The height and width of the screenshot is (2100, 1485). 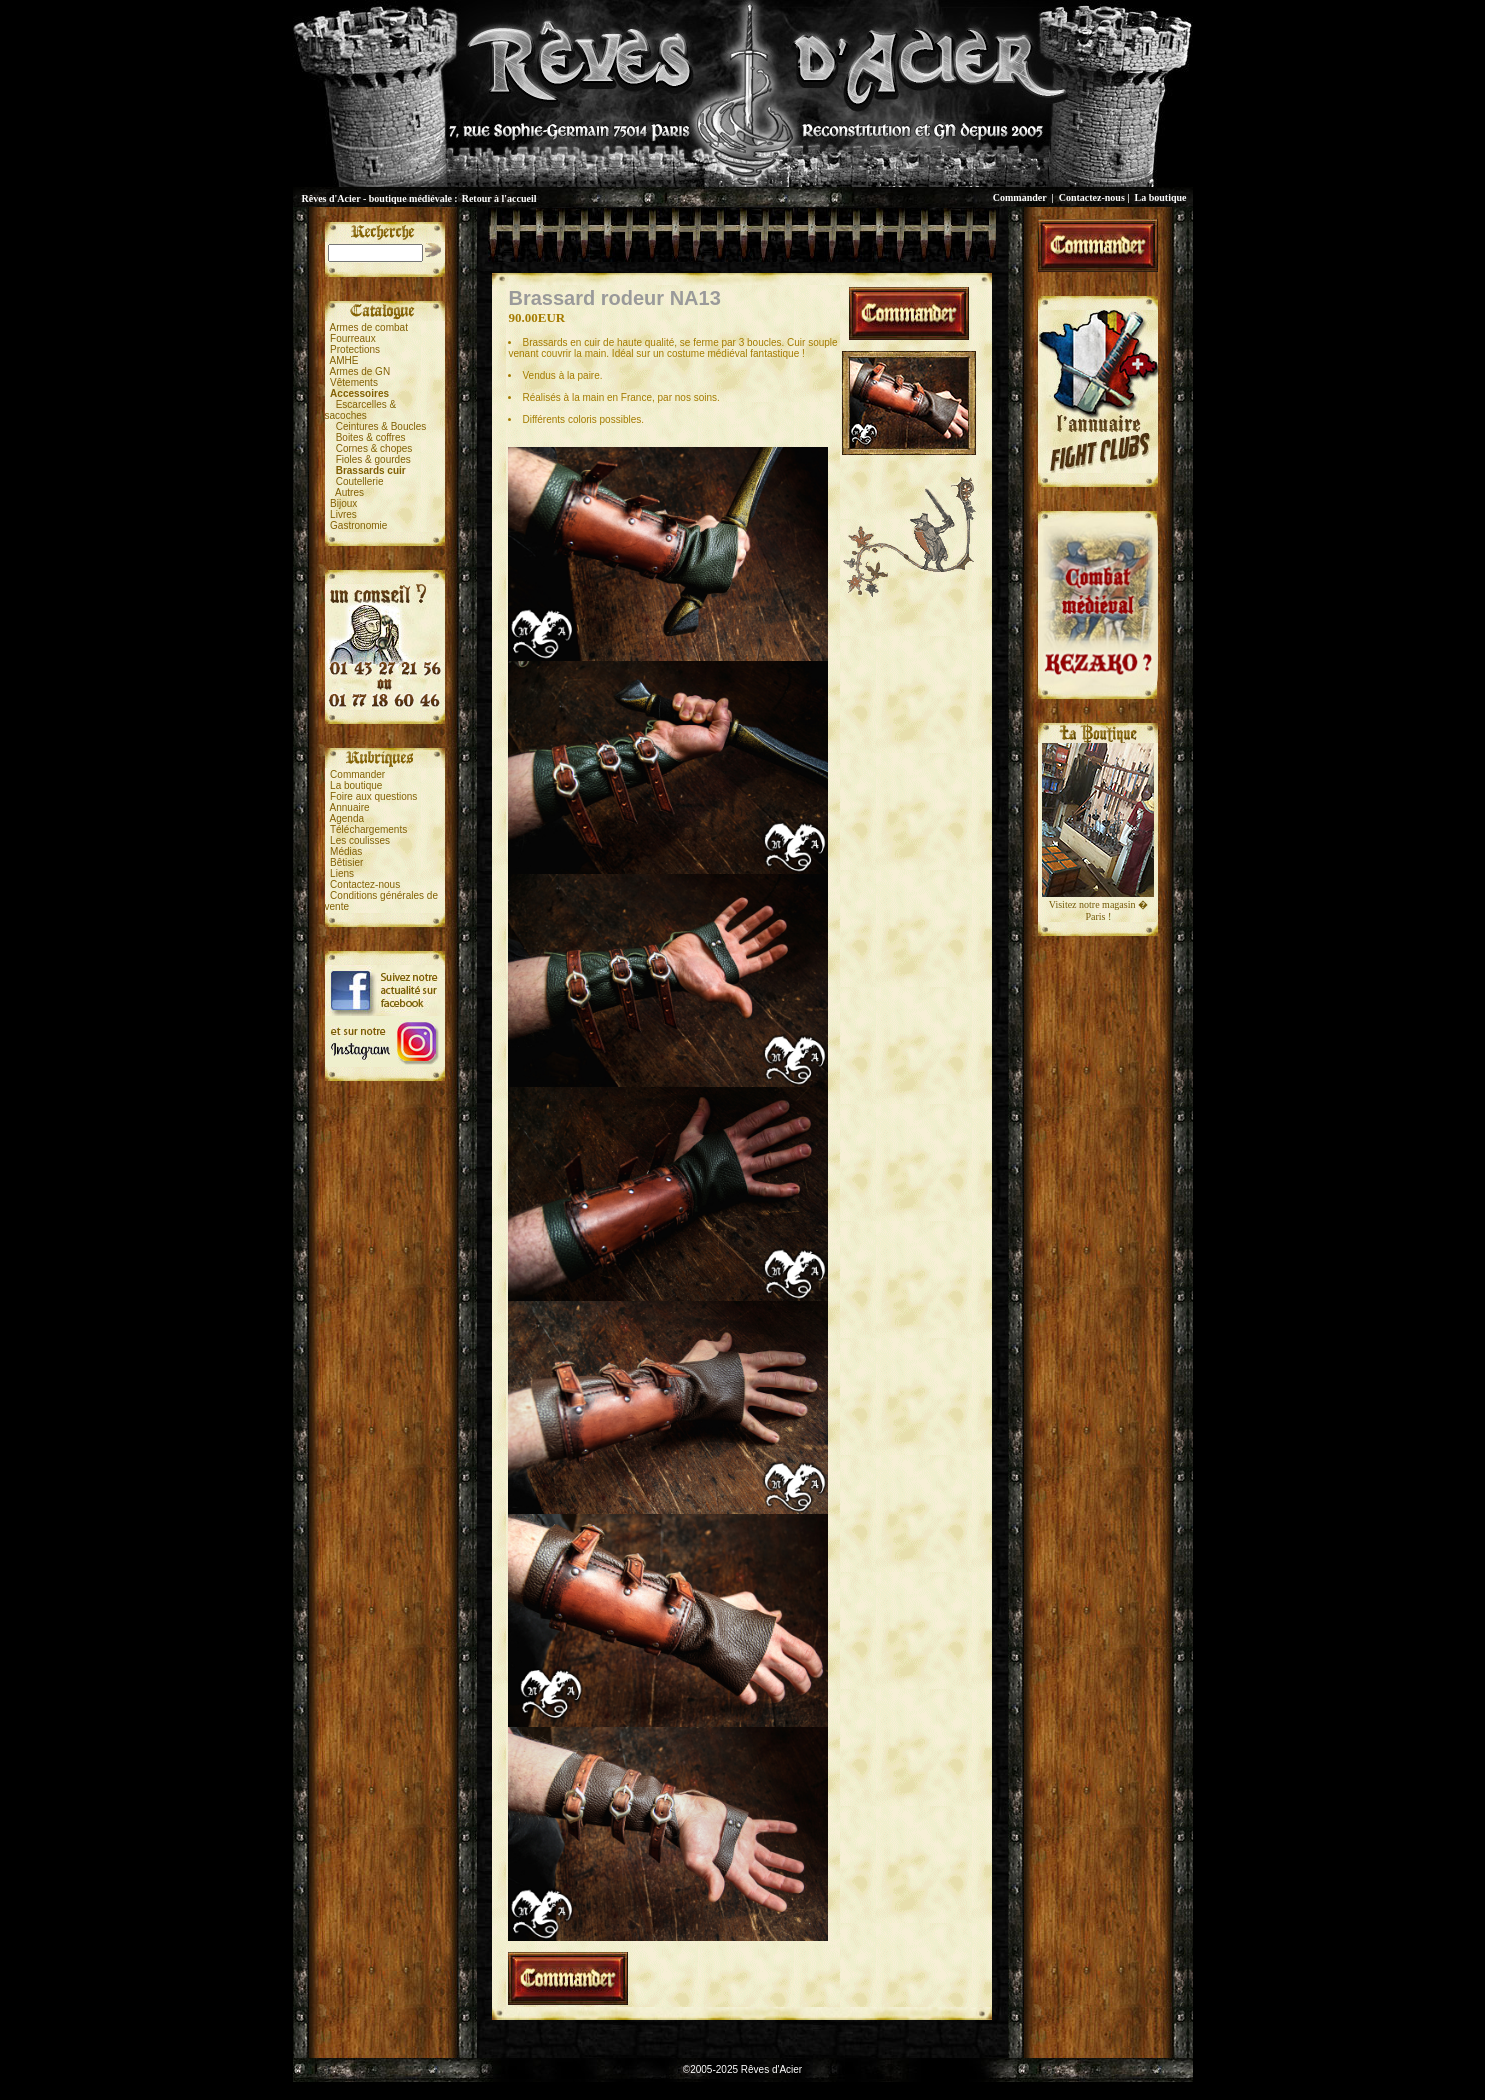 I want to click on Les coulisses, so click(x=360, y=840).